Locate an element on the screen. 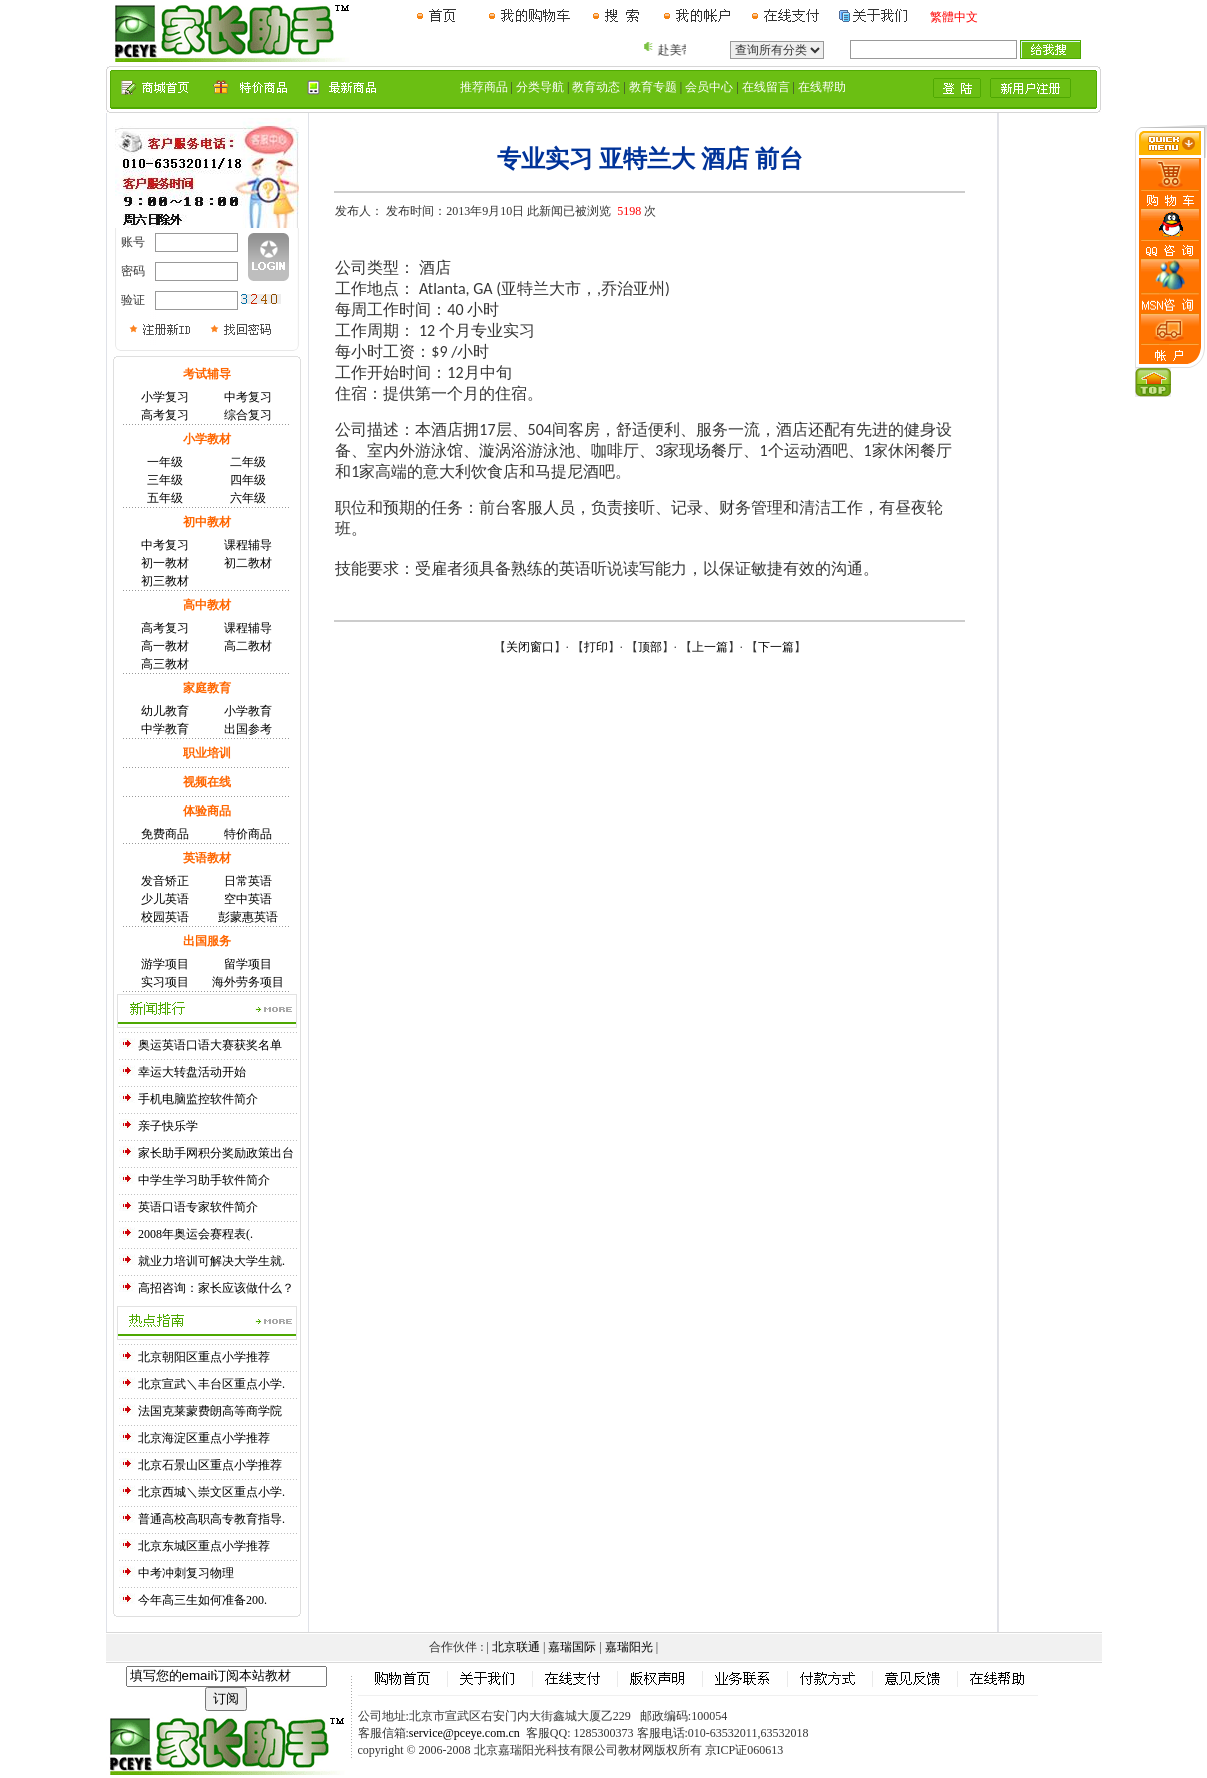 The image size is (1207, 1778). 海外劳务项目 is located at coordinates (248, 982).